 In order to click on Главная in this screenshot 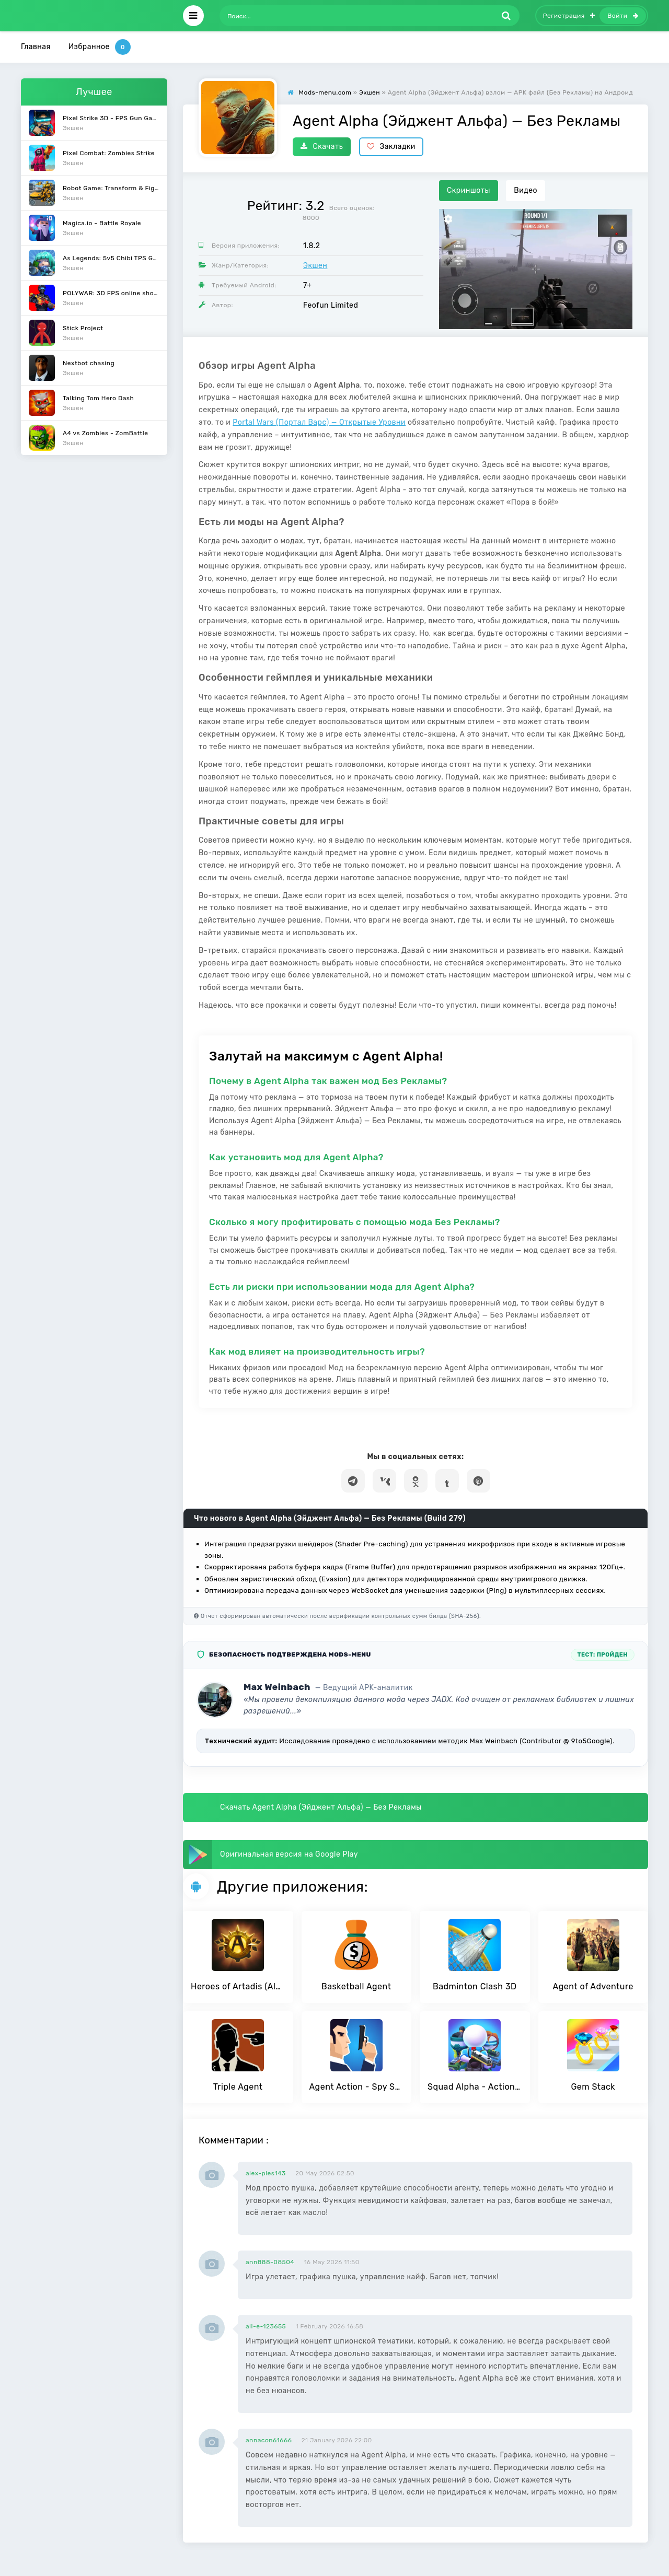, I will do `click(36, 46)`.